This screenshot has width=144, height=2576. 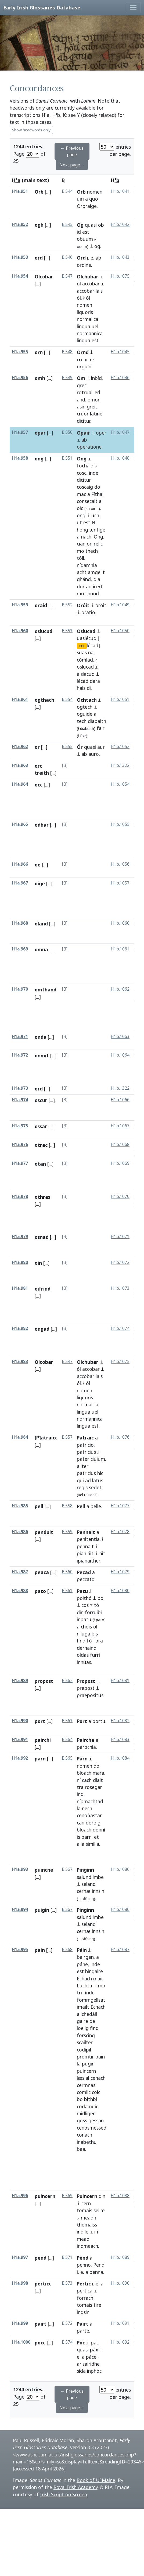 What do you see at coordinates (81, 406) in the screenshot?
I see `asin` at bounding box center [81, 406].